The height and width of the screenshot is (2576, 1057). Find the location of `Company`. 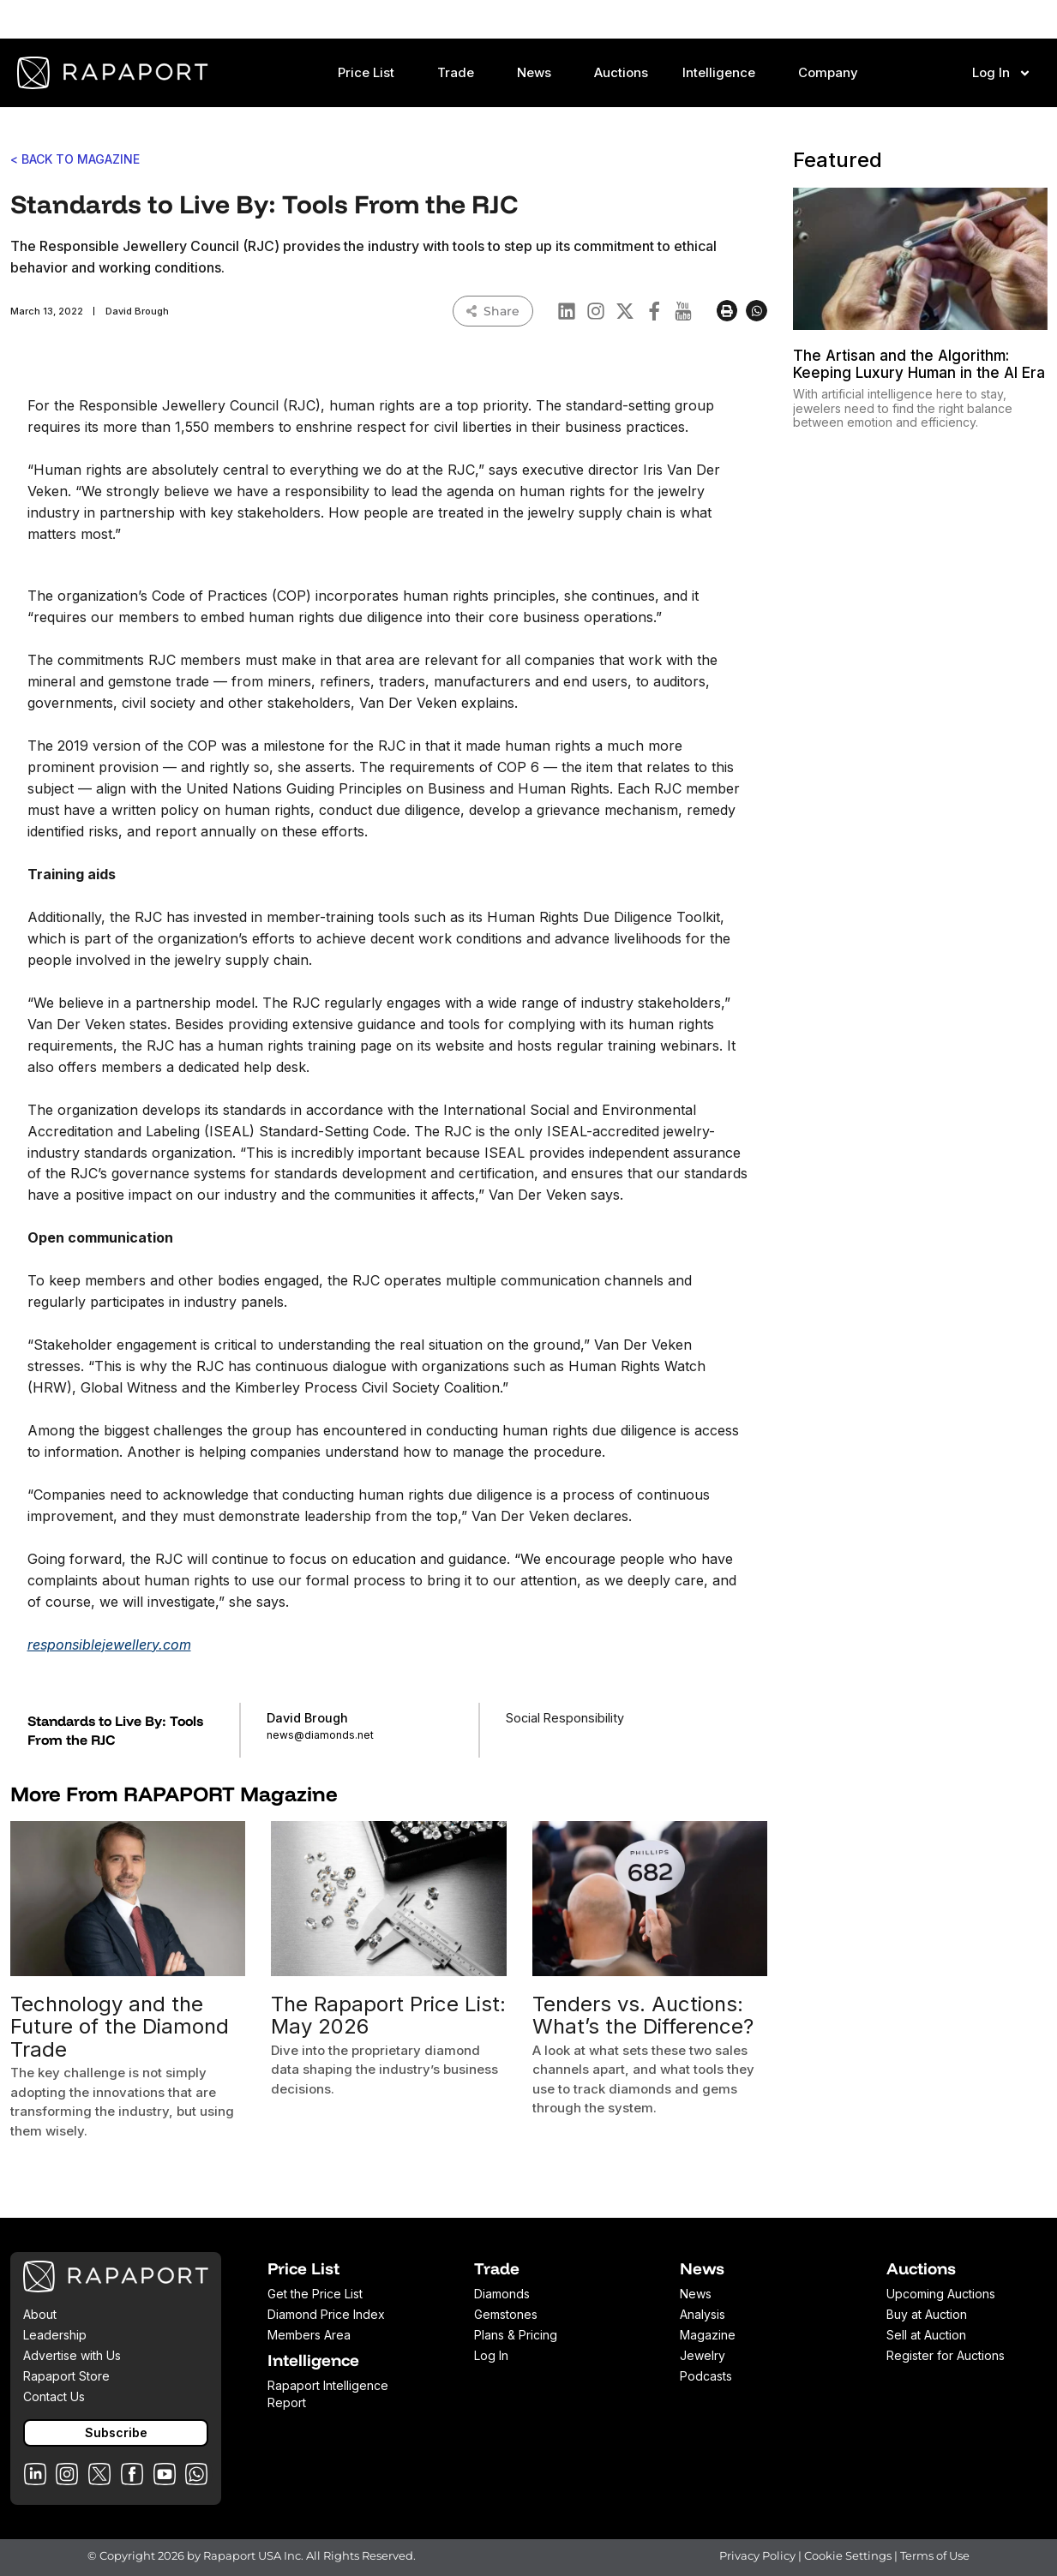

Company is located at coordinates (832, 72).